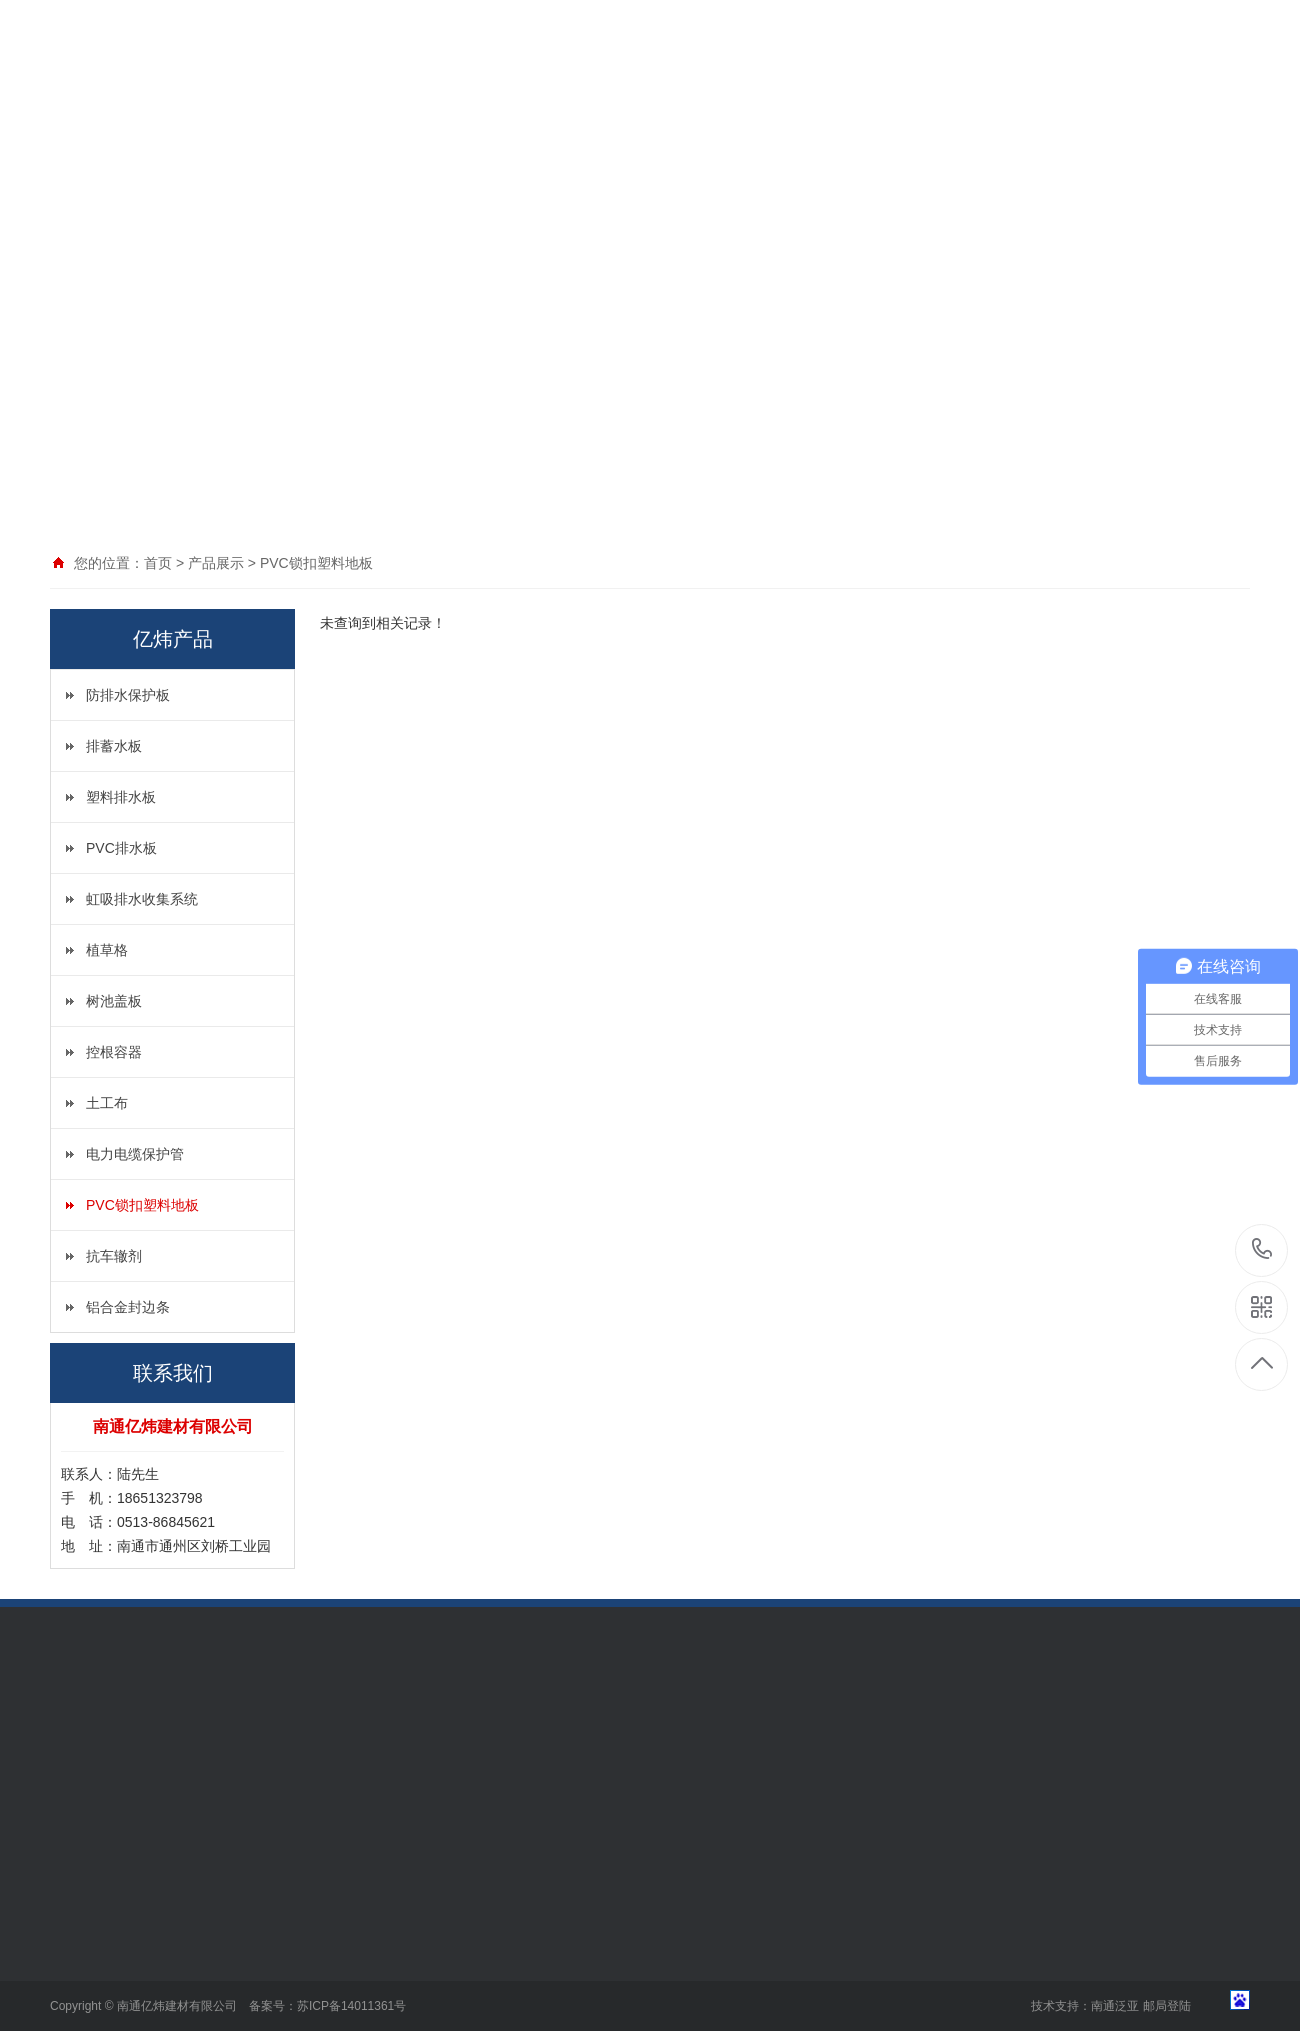 Image resolution: width=1300 pixels, height=2033 pixels. Describe the element at coordinates (121, 848) in the screenshot. I see `PVC排水板` at that location.